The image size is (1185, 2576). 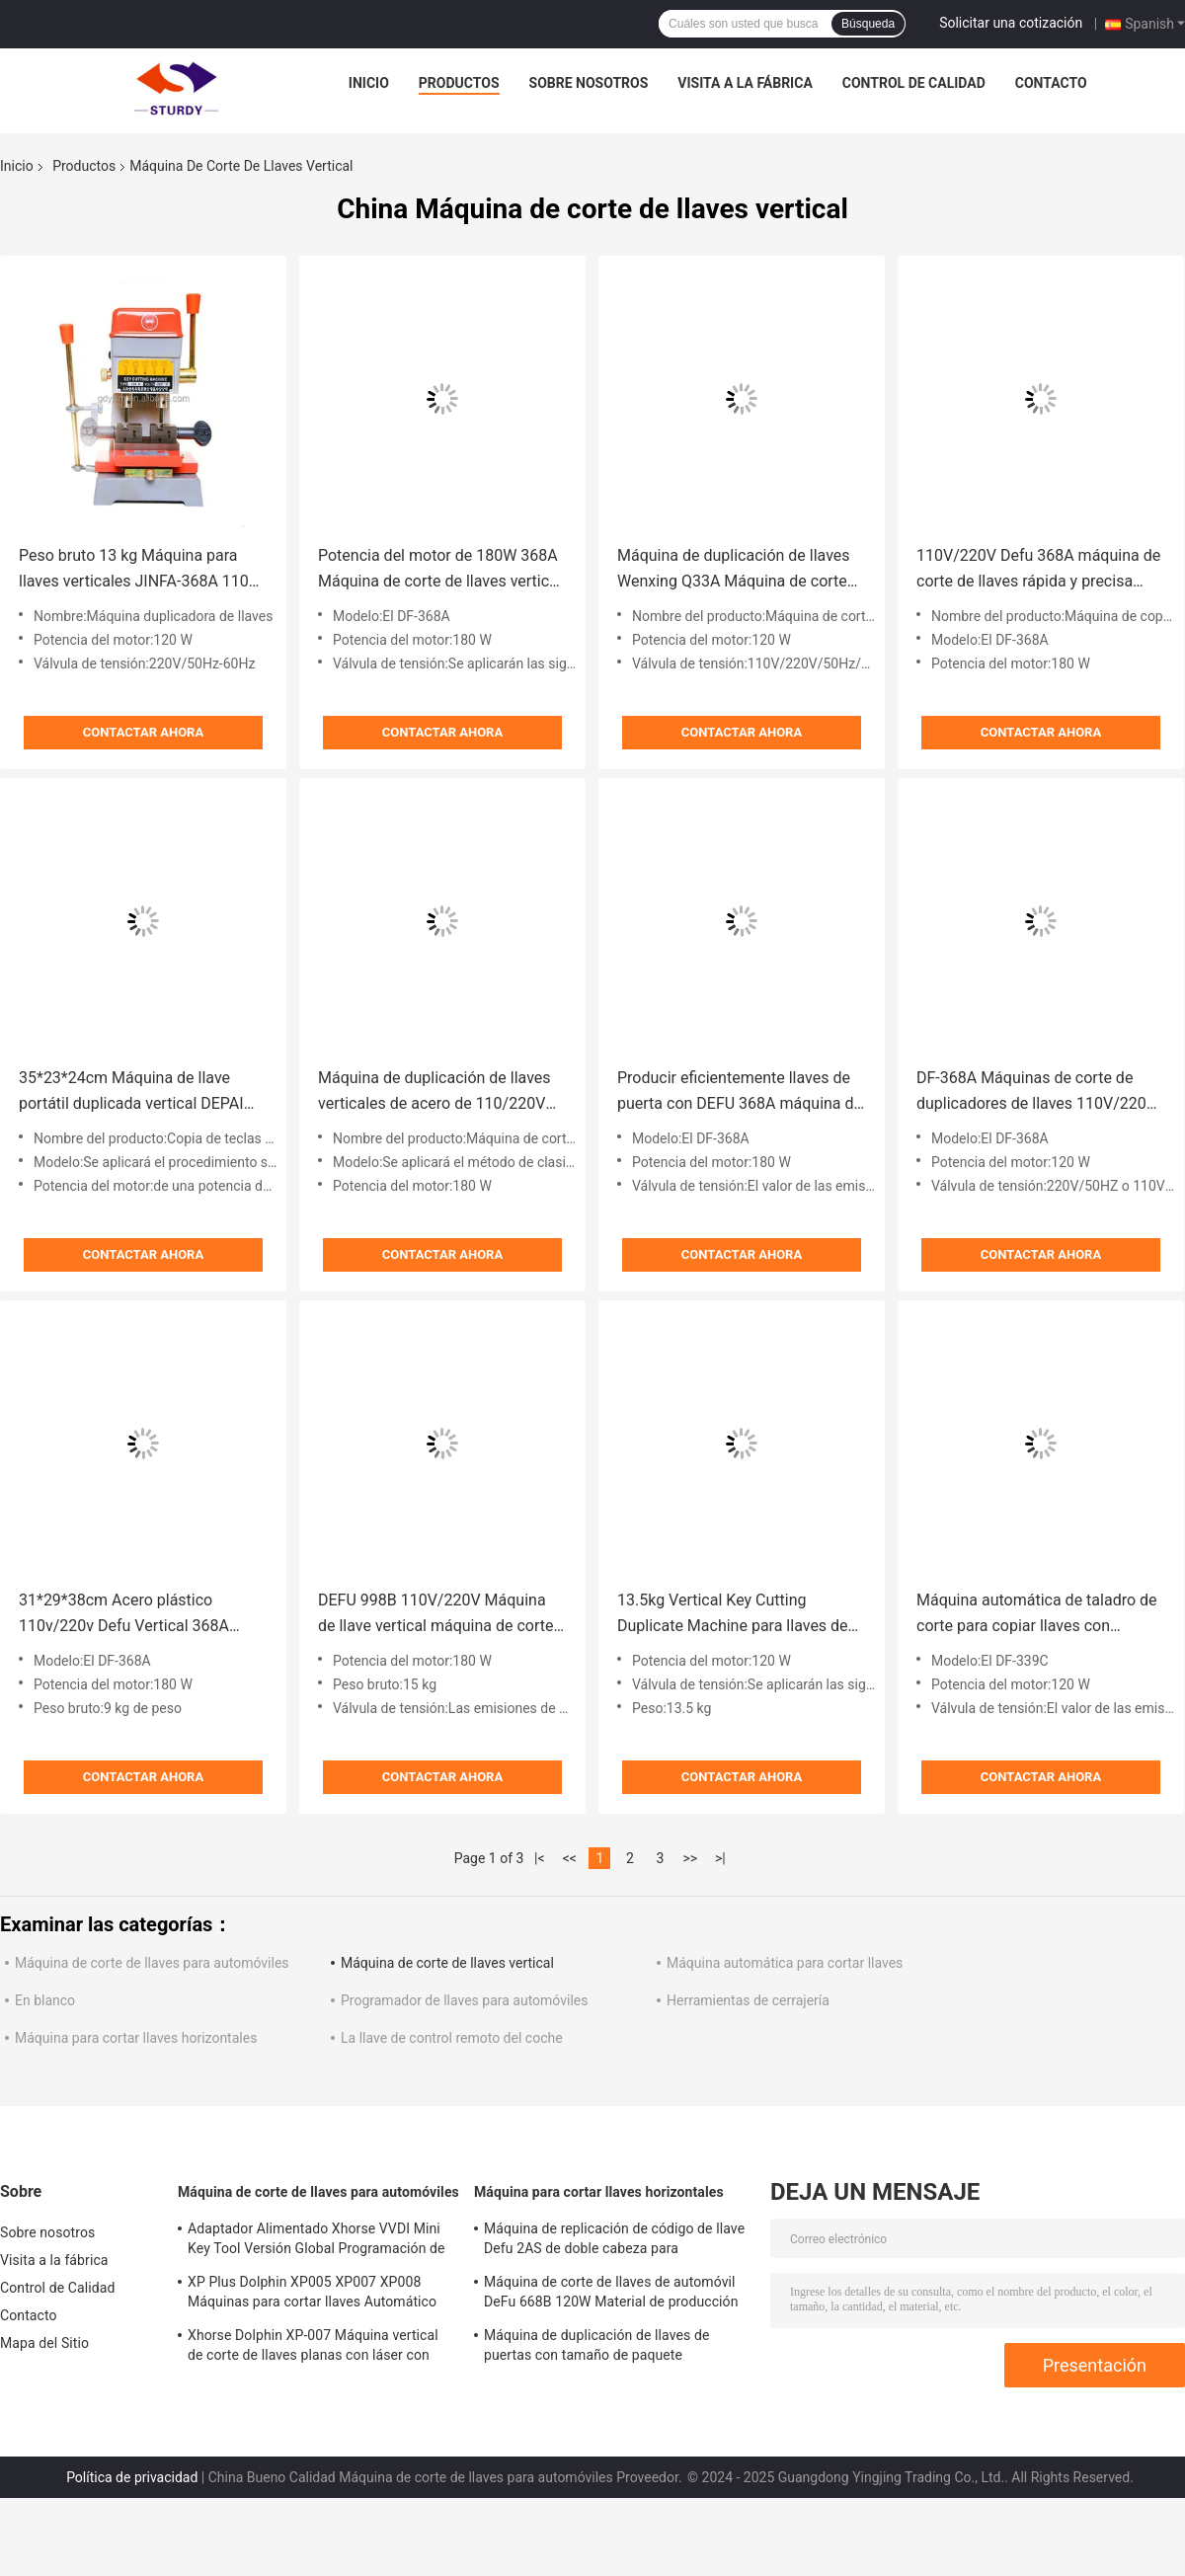 I want to click on Búsqueda, so click(x=868, y=24).